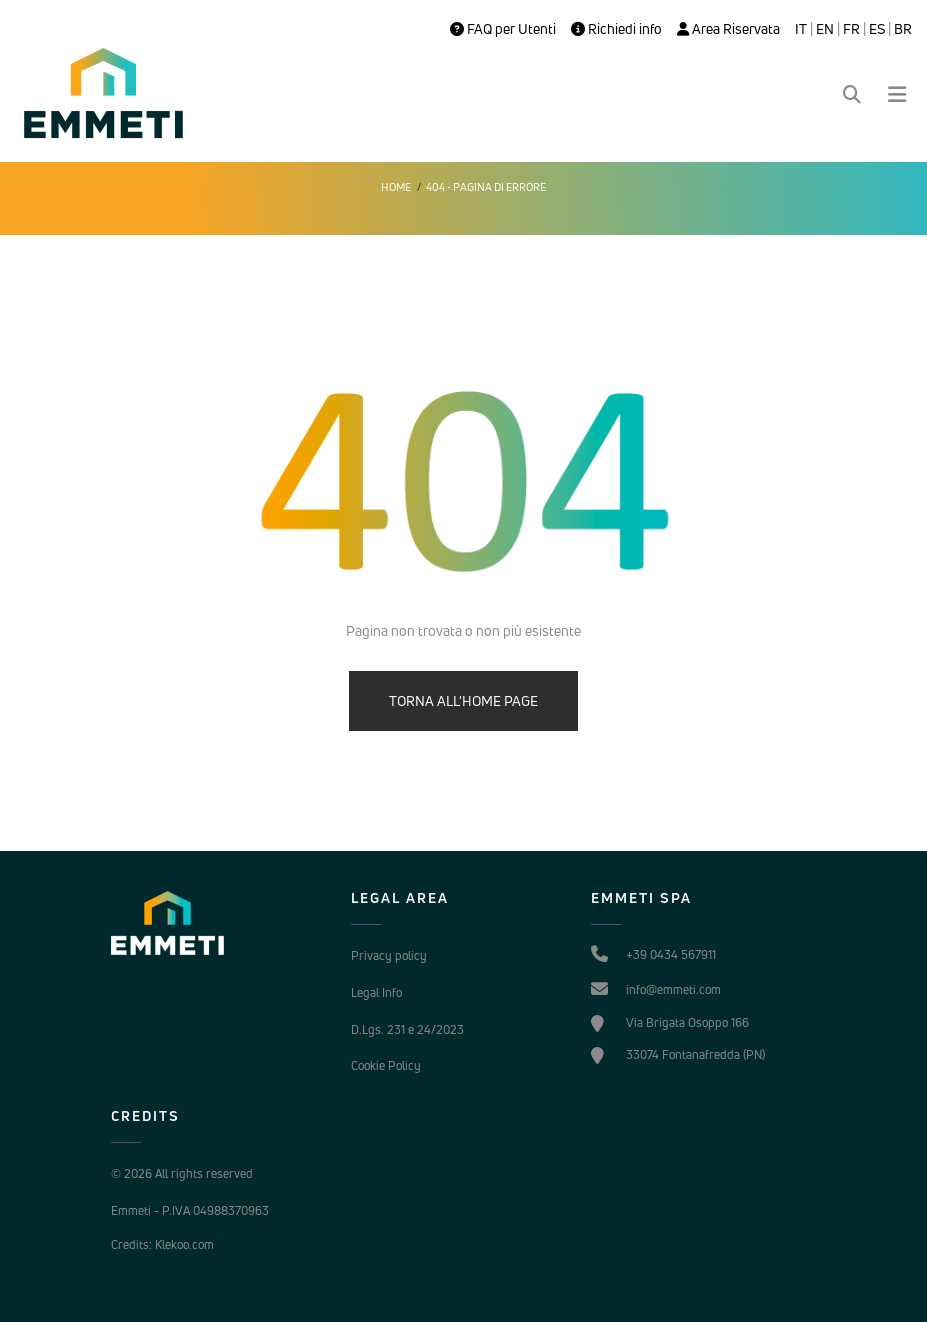 This screenshot has width=927, height=1322. Describe the element at coordinates (407, 1029) in the screenshot. I see `D.Lgs. 231 e 24/2023` at that location.